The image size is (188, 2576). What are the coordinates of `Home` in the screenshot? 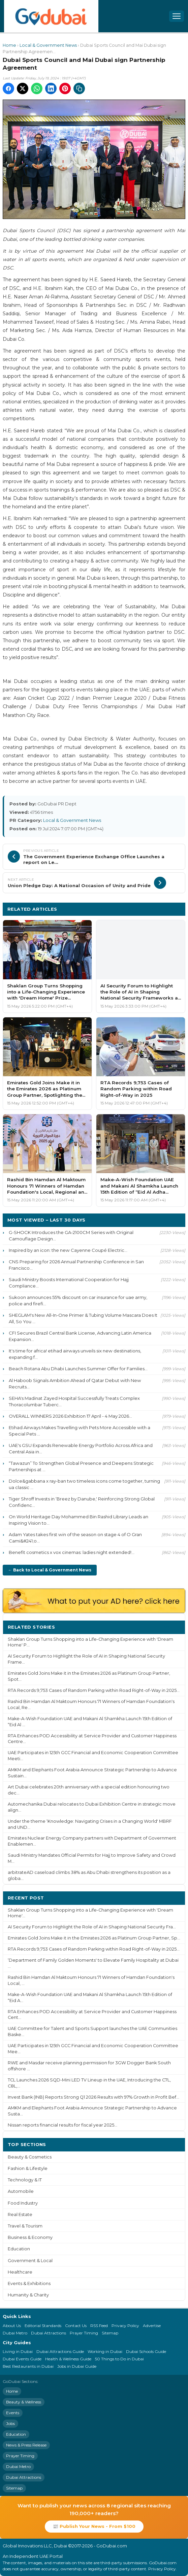 It's located at (9, 45).